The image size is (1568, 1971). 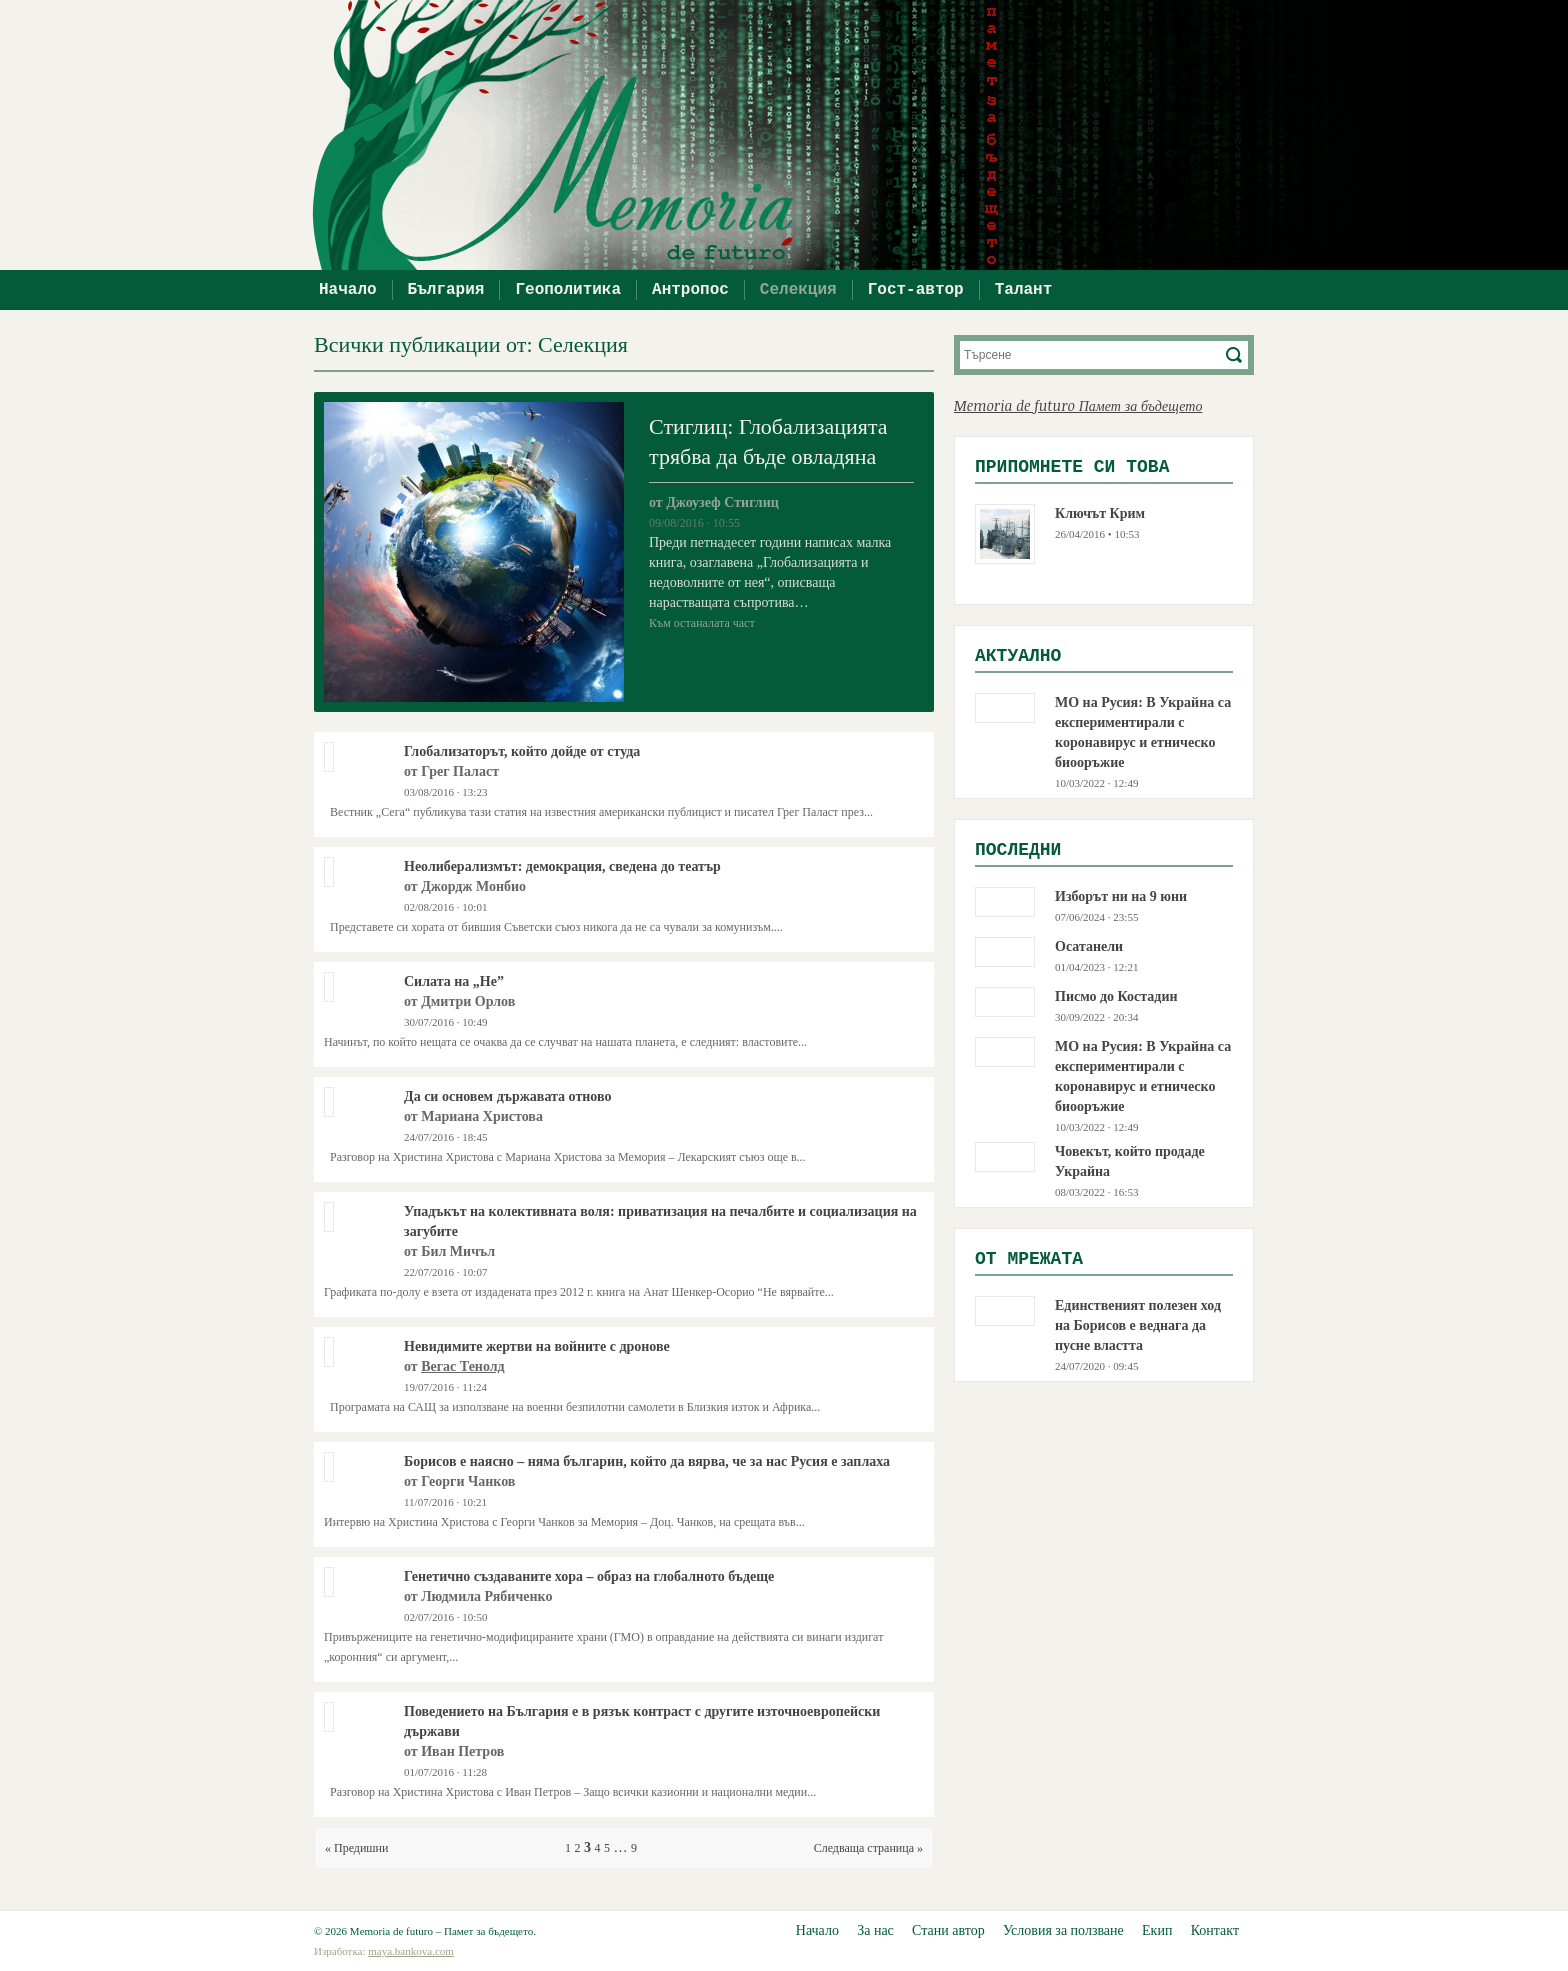 What do you see at coordinates (562, 866) in the screenshot?
I see `Неолиберализмът: демокрация, сведена до театър` at bounding box center [562, 866].